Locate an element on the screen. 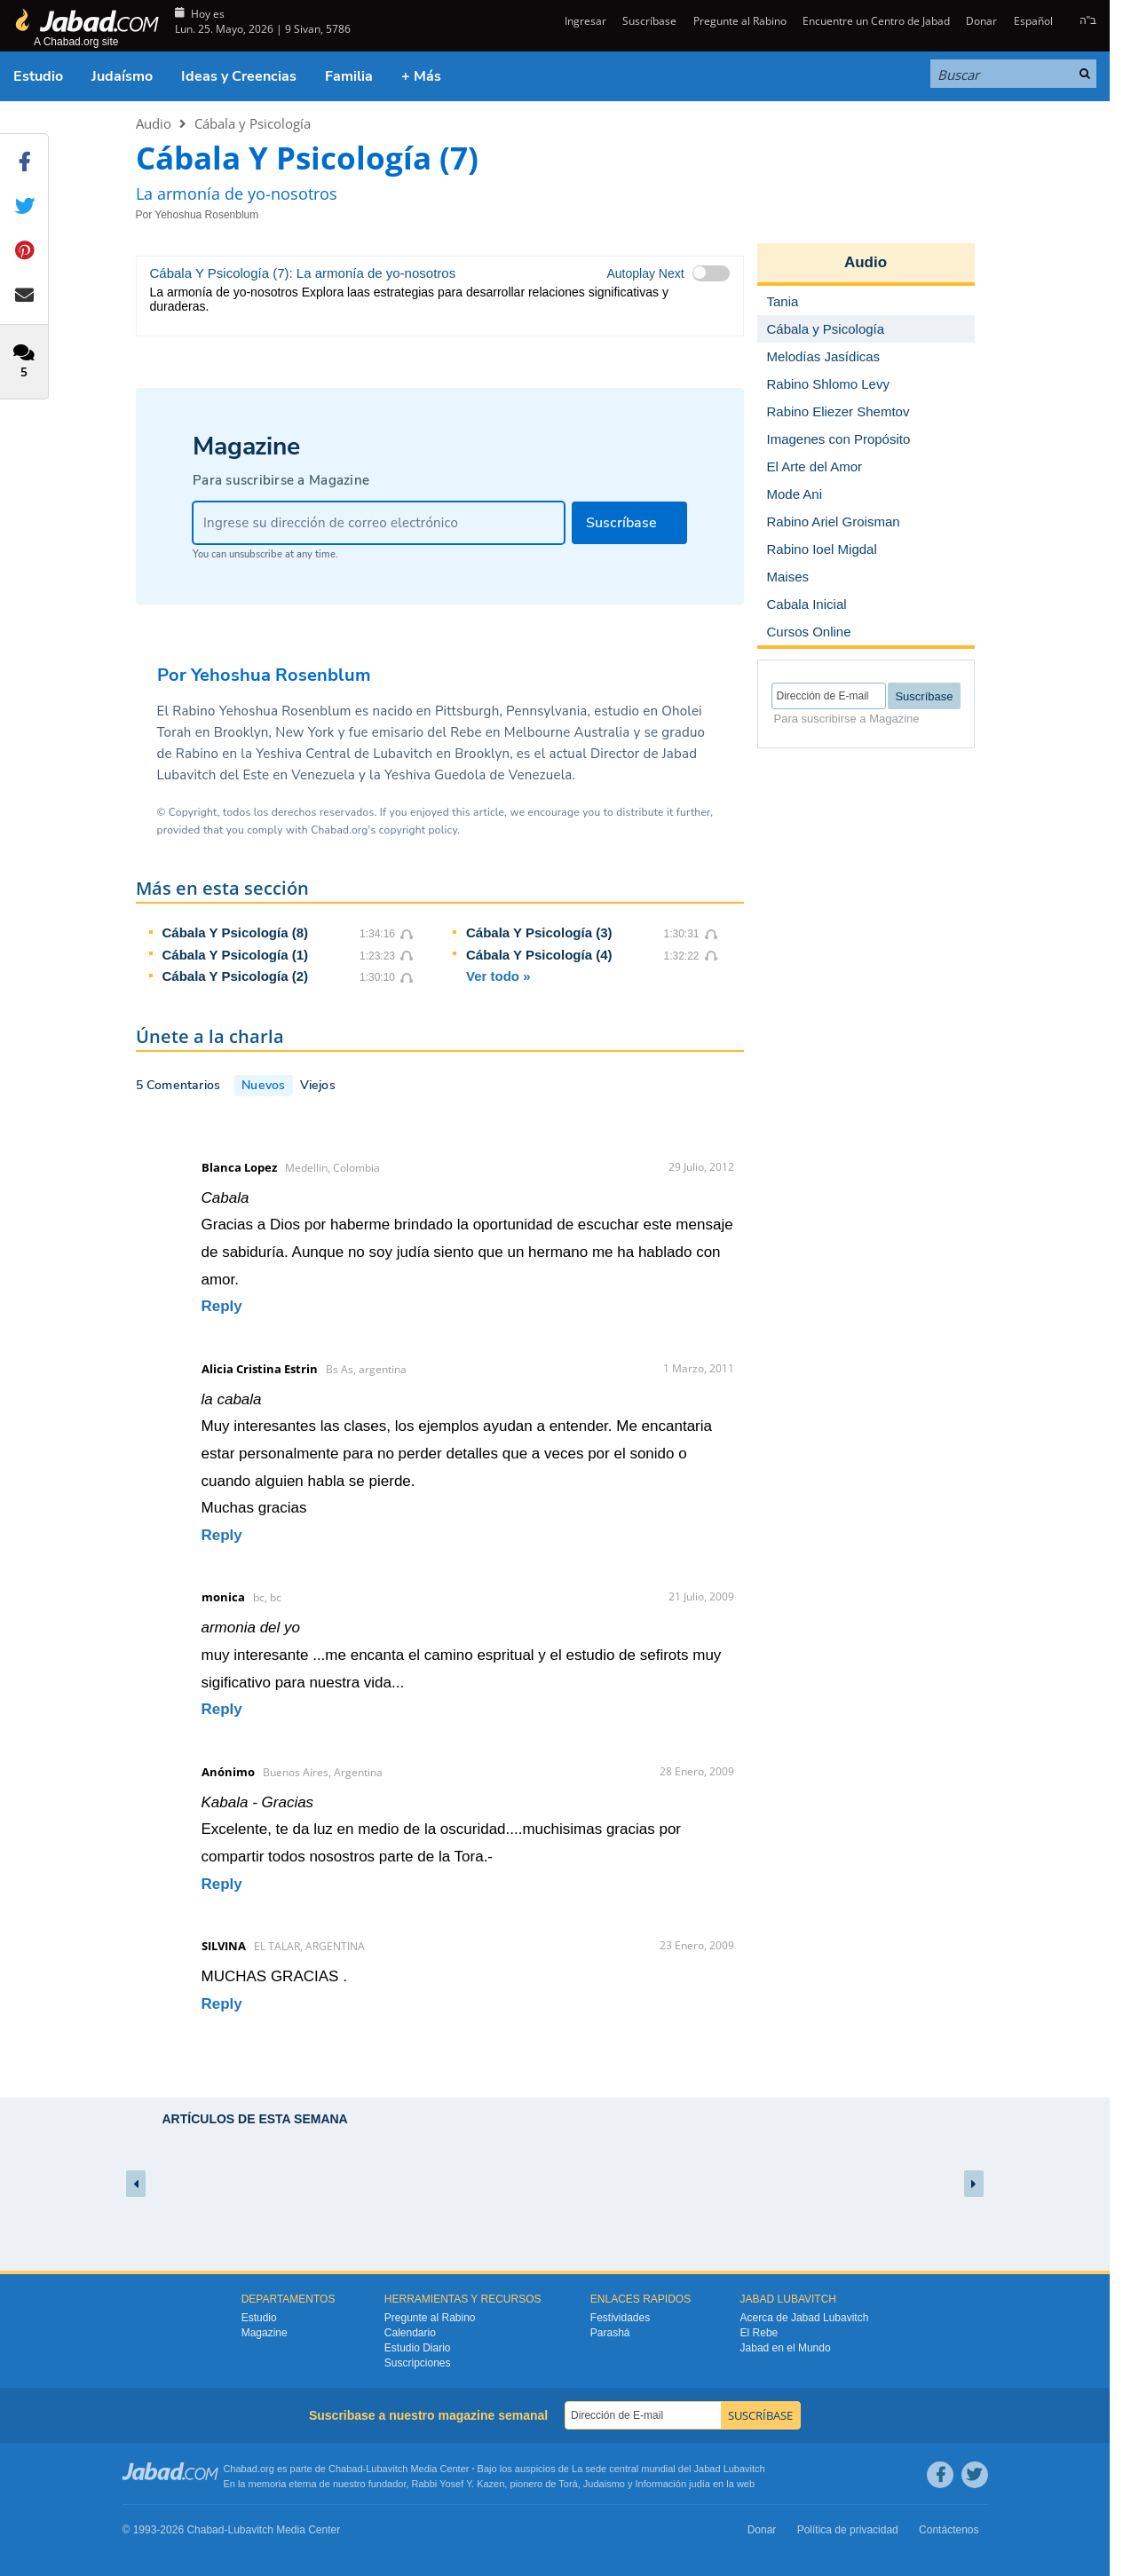 This screenshot has width=1123, height=2576. Política de privacidad is located at coordinates (847, 2530).